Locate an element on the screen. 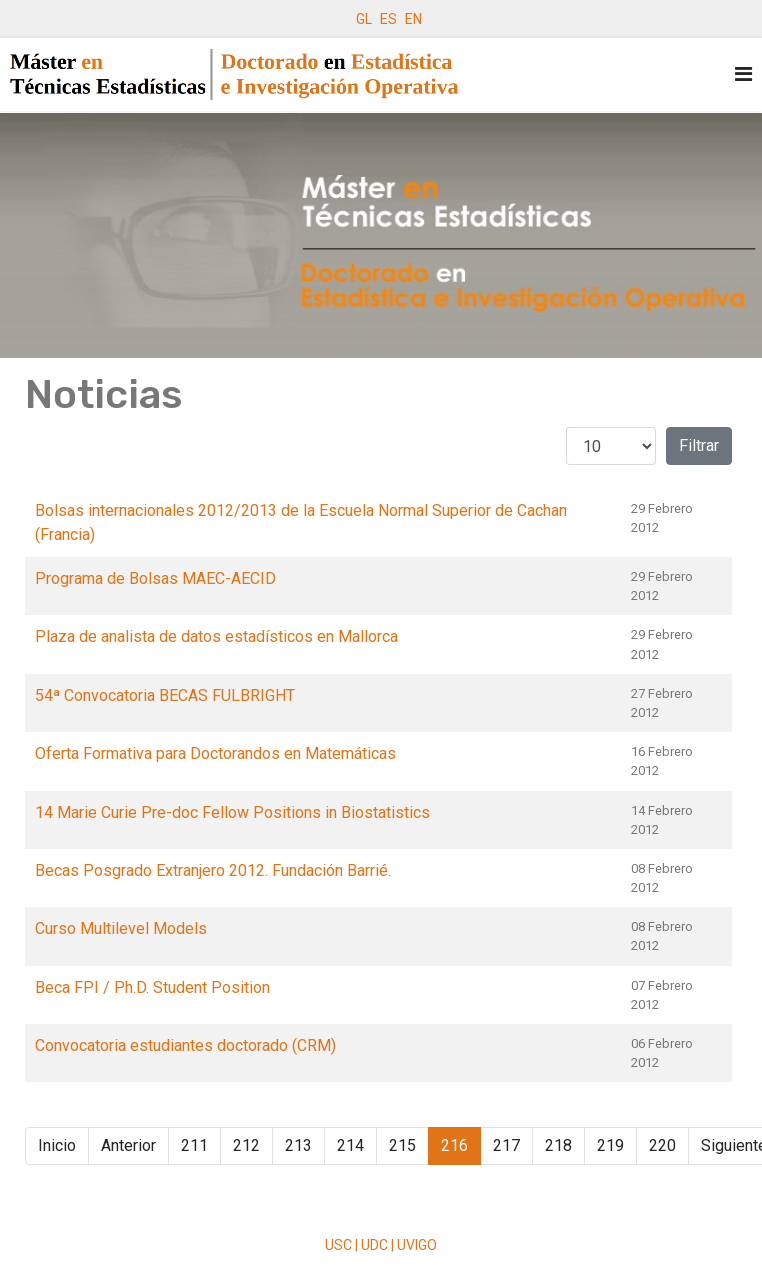 The height and width of the screenshot is (1286, 762). 219 is located at coordinates (610, 1145).